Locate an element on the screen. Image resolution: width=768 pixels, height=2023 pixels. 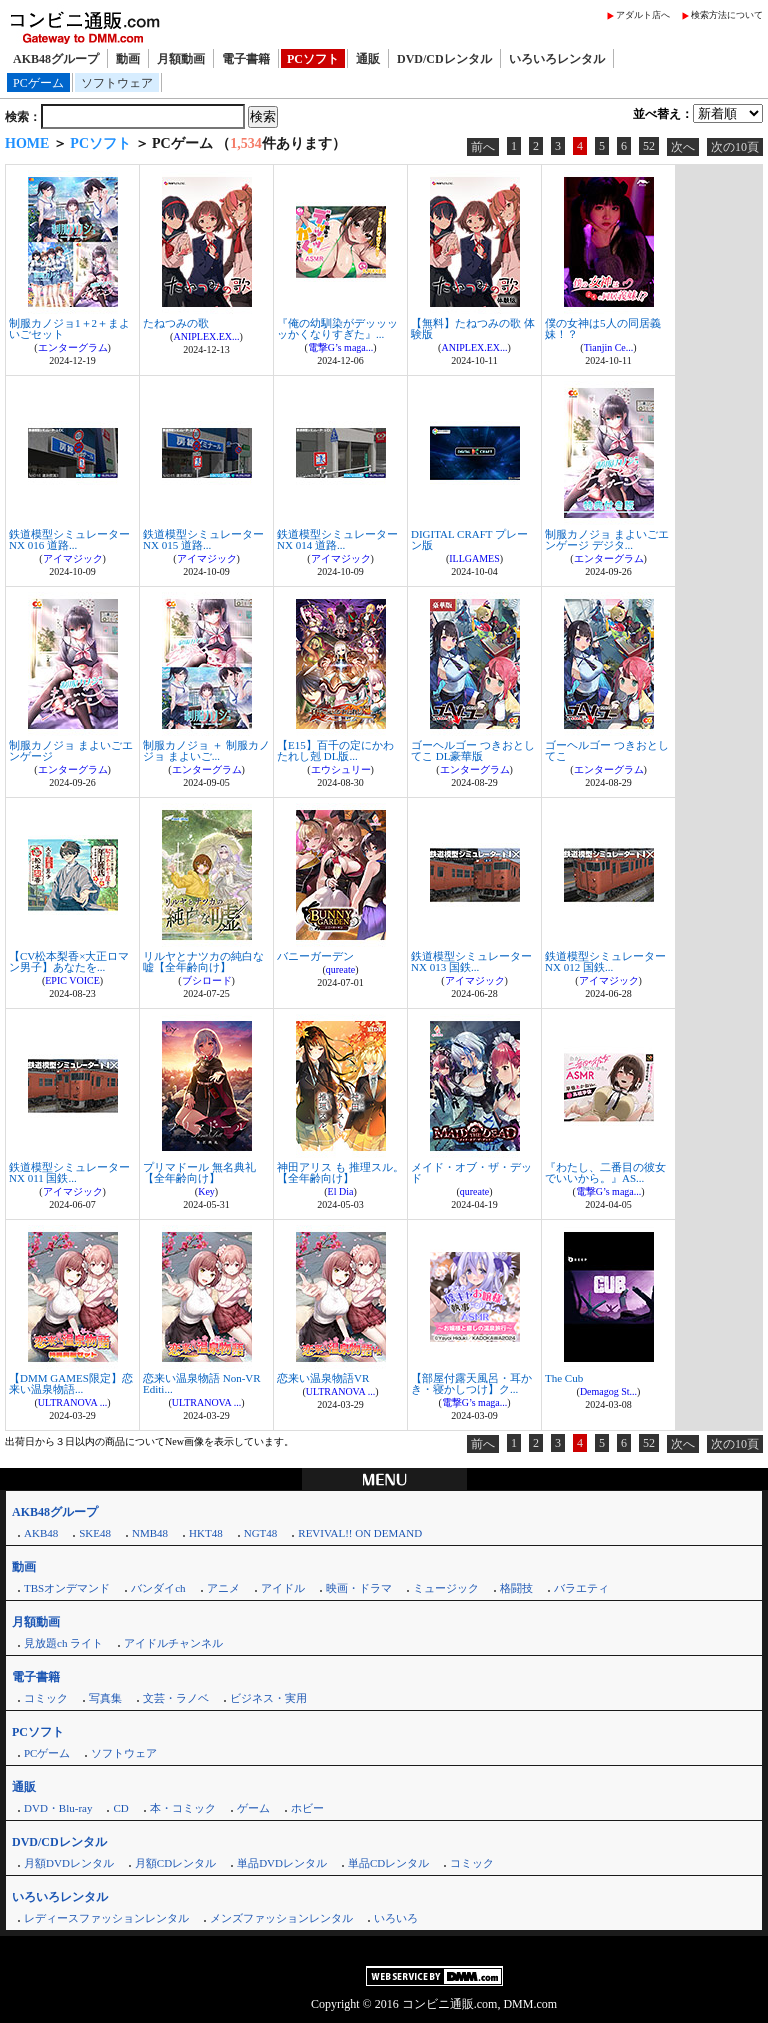
見放題ch ライト is located at coordinates (63, 1643).